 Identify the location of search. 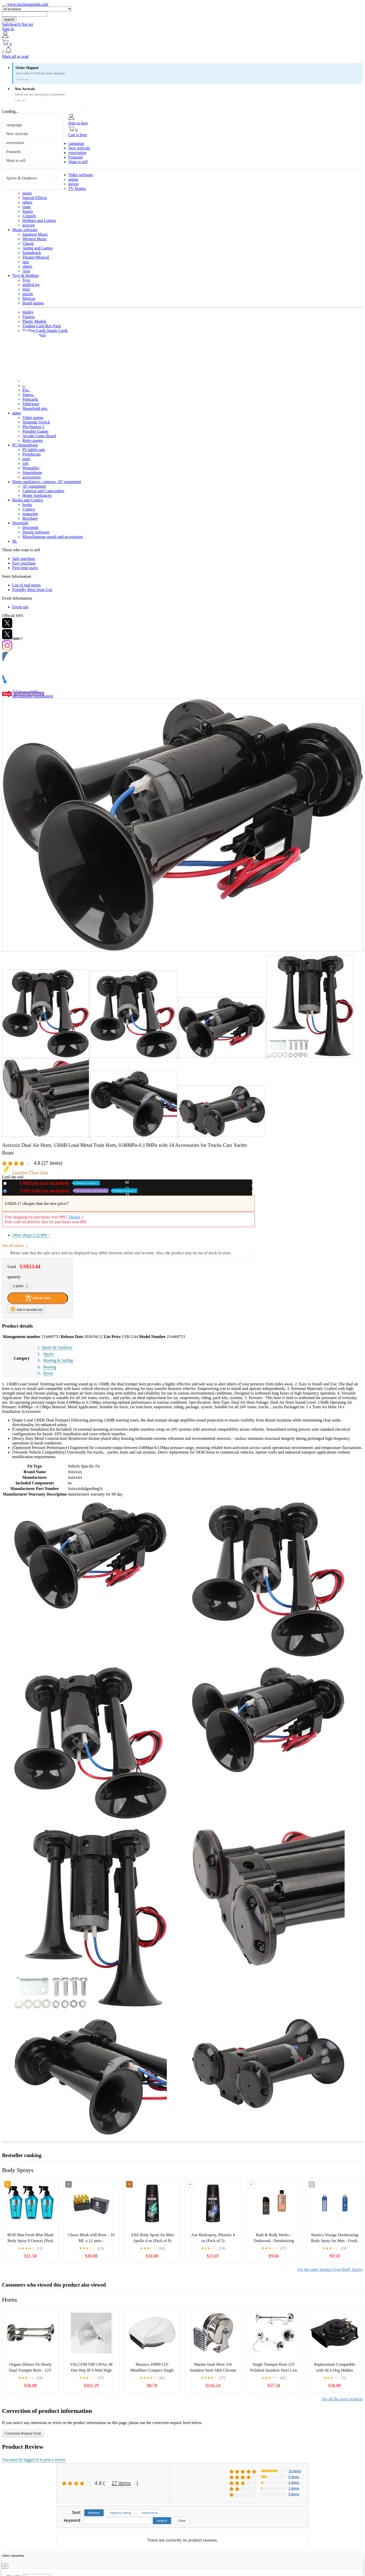
(9, 19).